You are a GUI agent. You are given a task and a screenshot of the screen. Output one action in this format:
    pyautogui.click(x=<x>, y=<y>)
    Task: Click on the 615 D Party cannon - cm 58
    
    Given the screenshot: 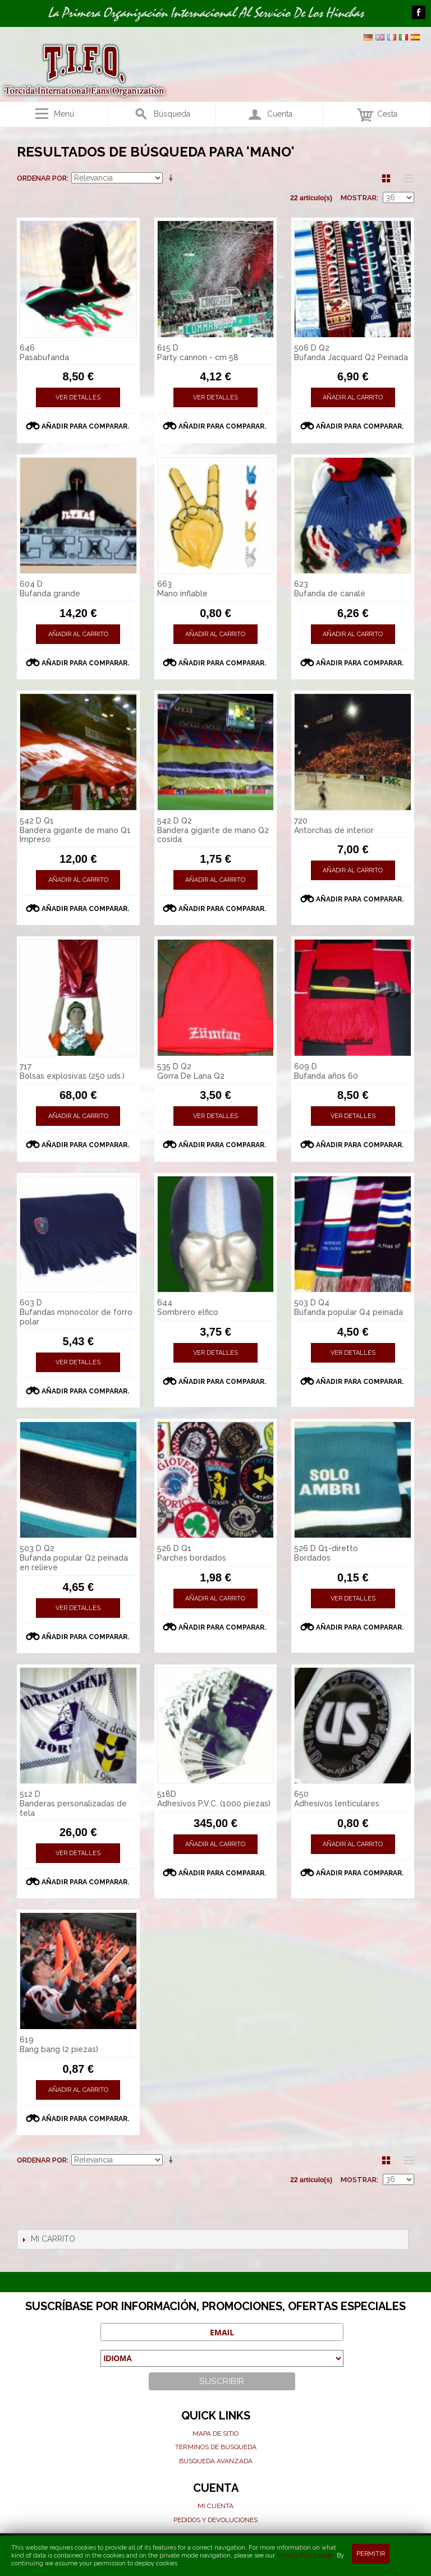 What is the action you would take?
    pyautogui.click(x=198, y=352)
    